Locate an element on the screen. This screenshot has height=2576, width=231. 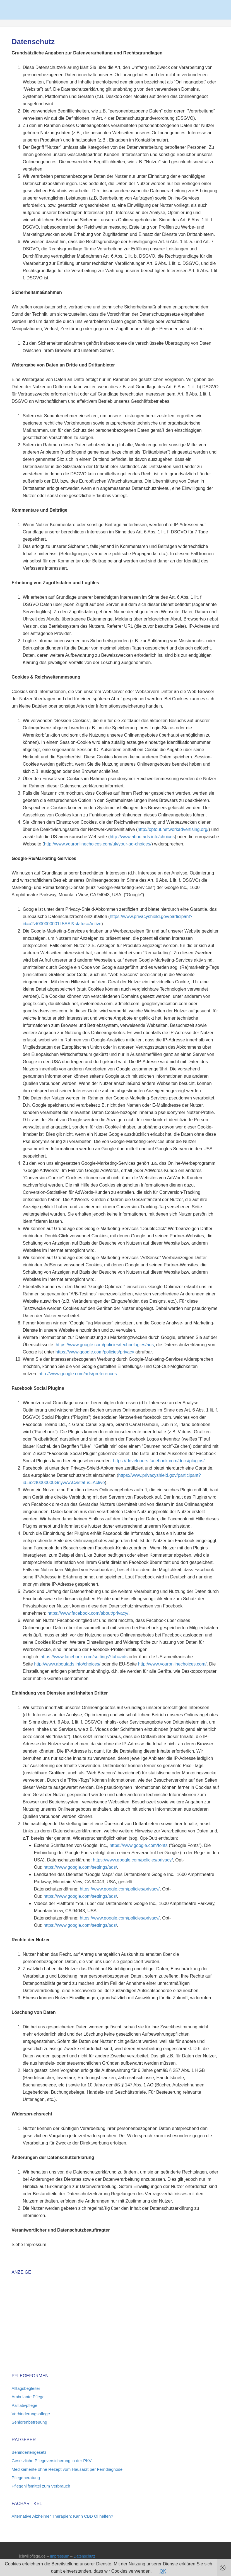
https://www.facebook.com/settings?tab=ads is located at coordinates (83, 1656).